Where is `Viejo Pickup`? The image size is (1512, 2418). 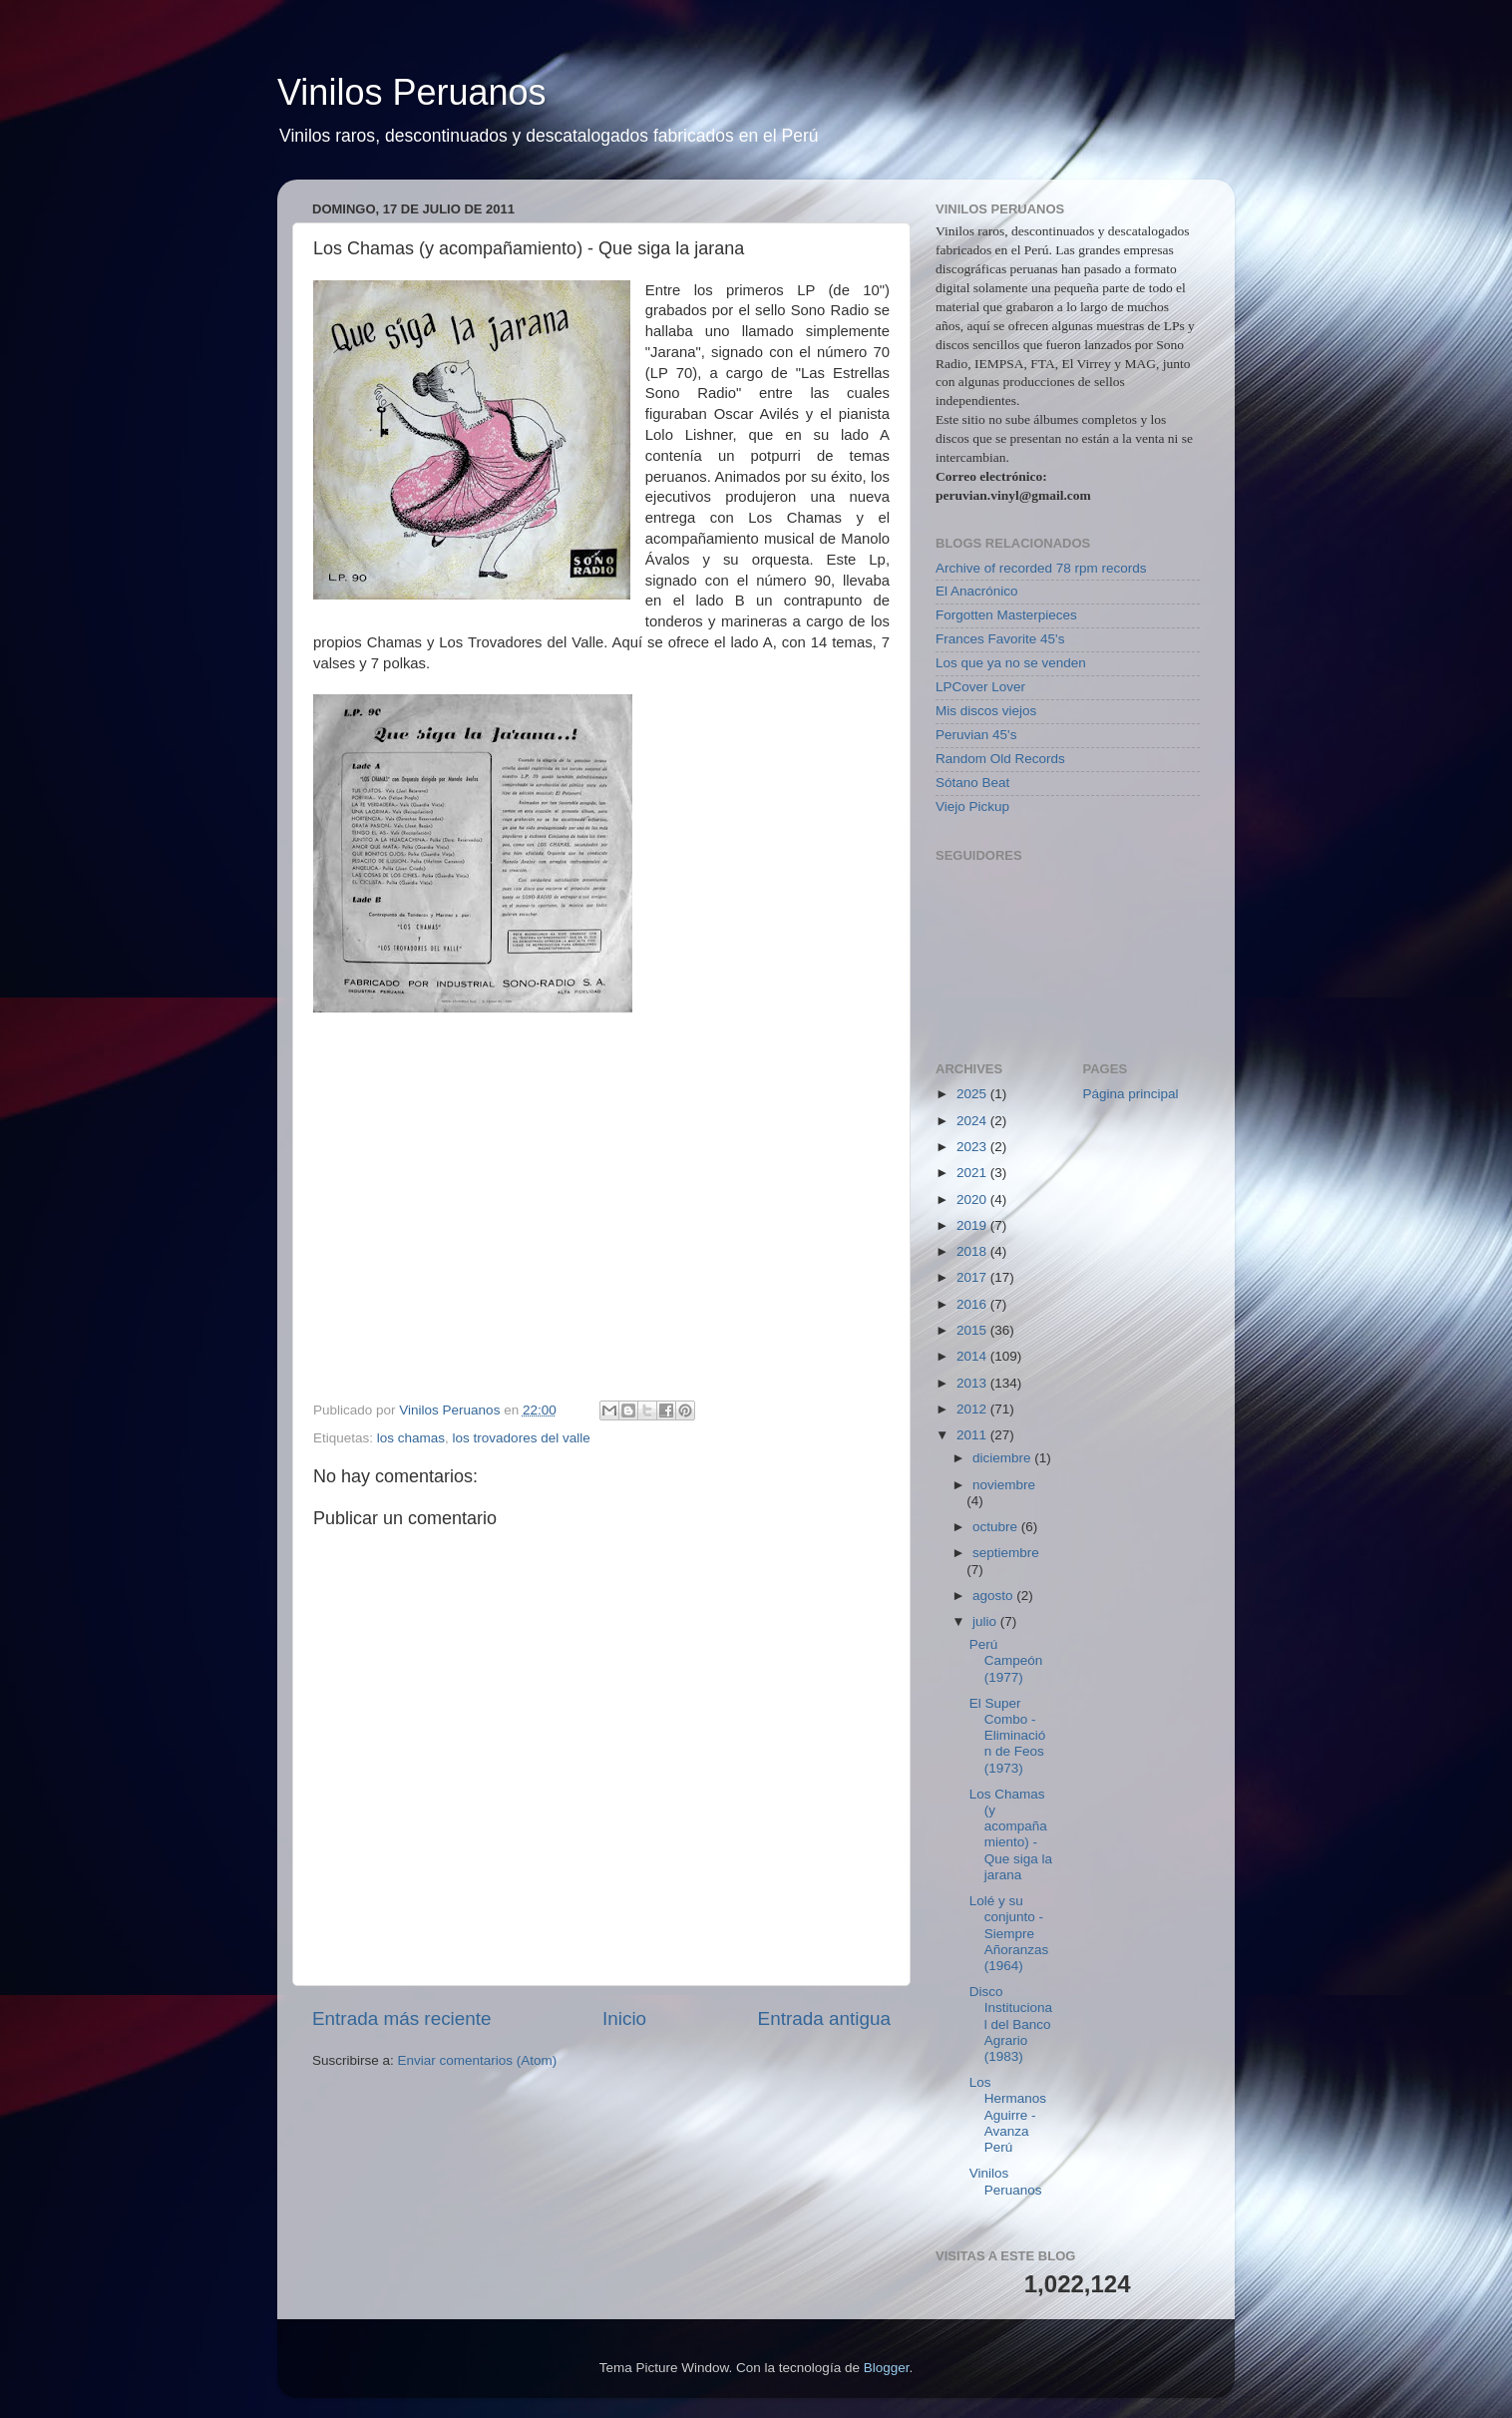
Viejo Pickup is located at coordinates (972, 806).